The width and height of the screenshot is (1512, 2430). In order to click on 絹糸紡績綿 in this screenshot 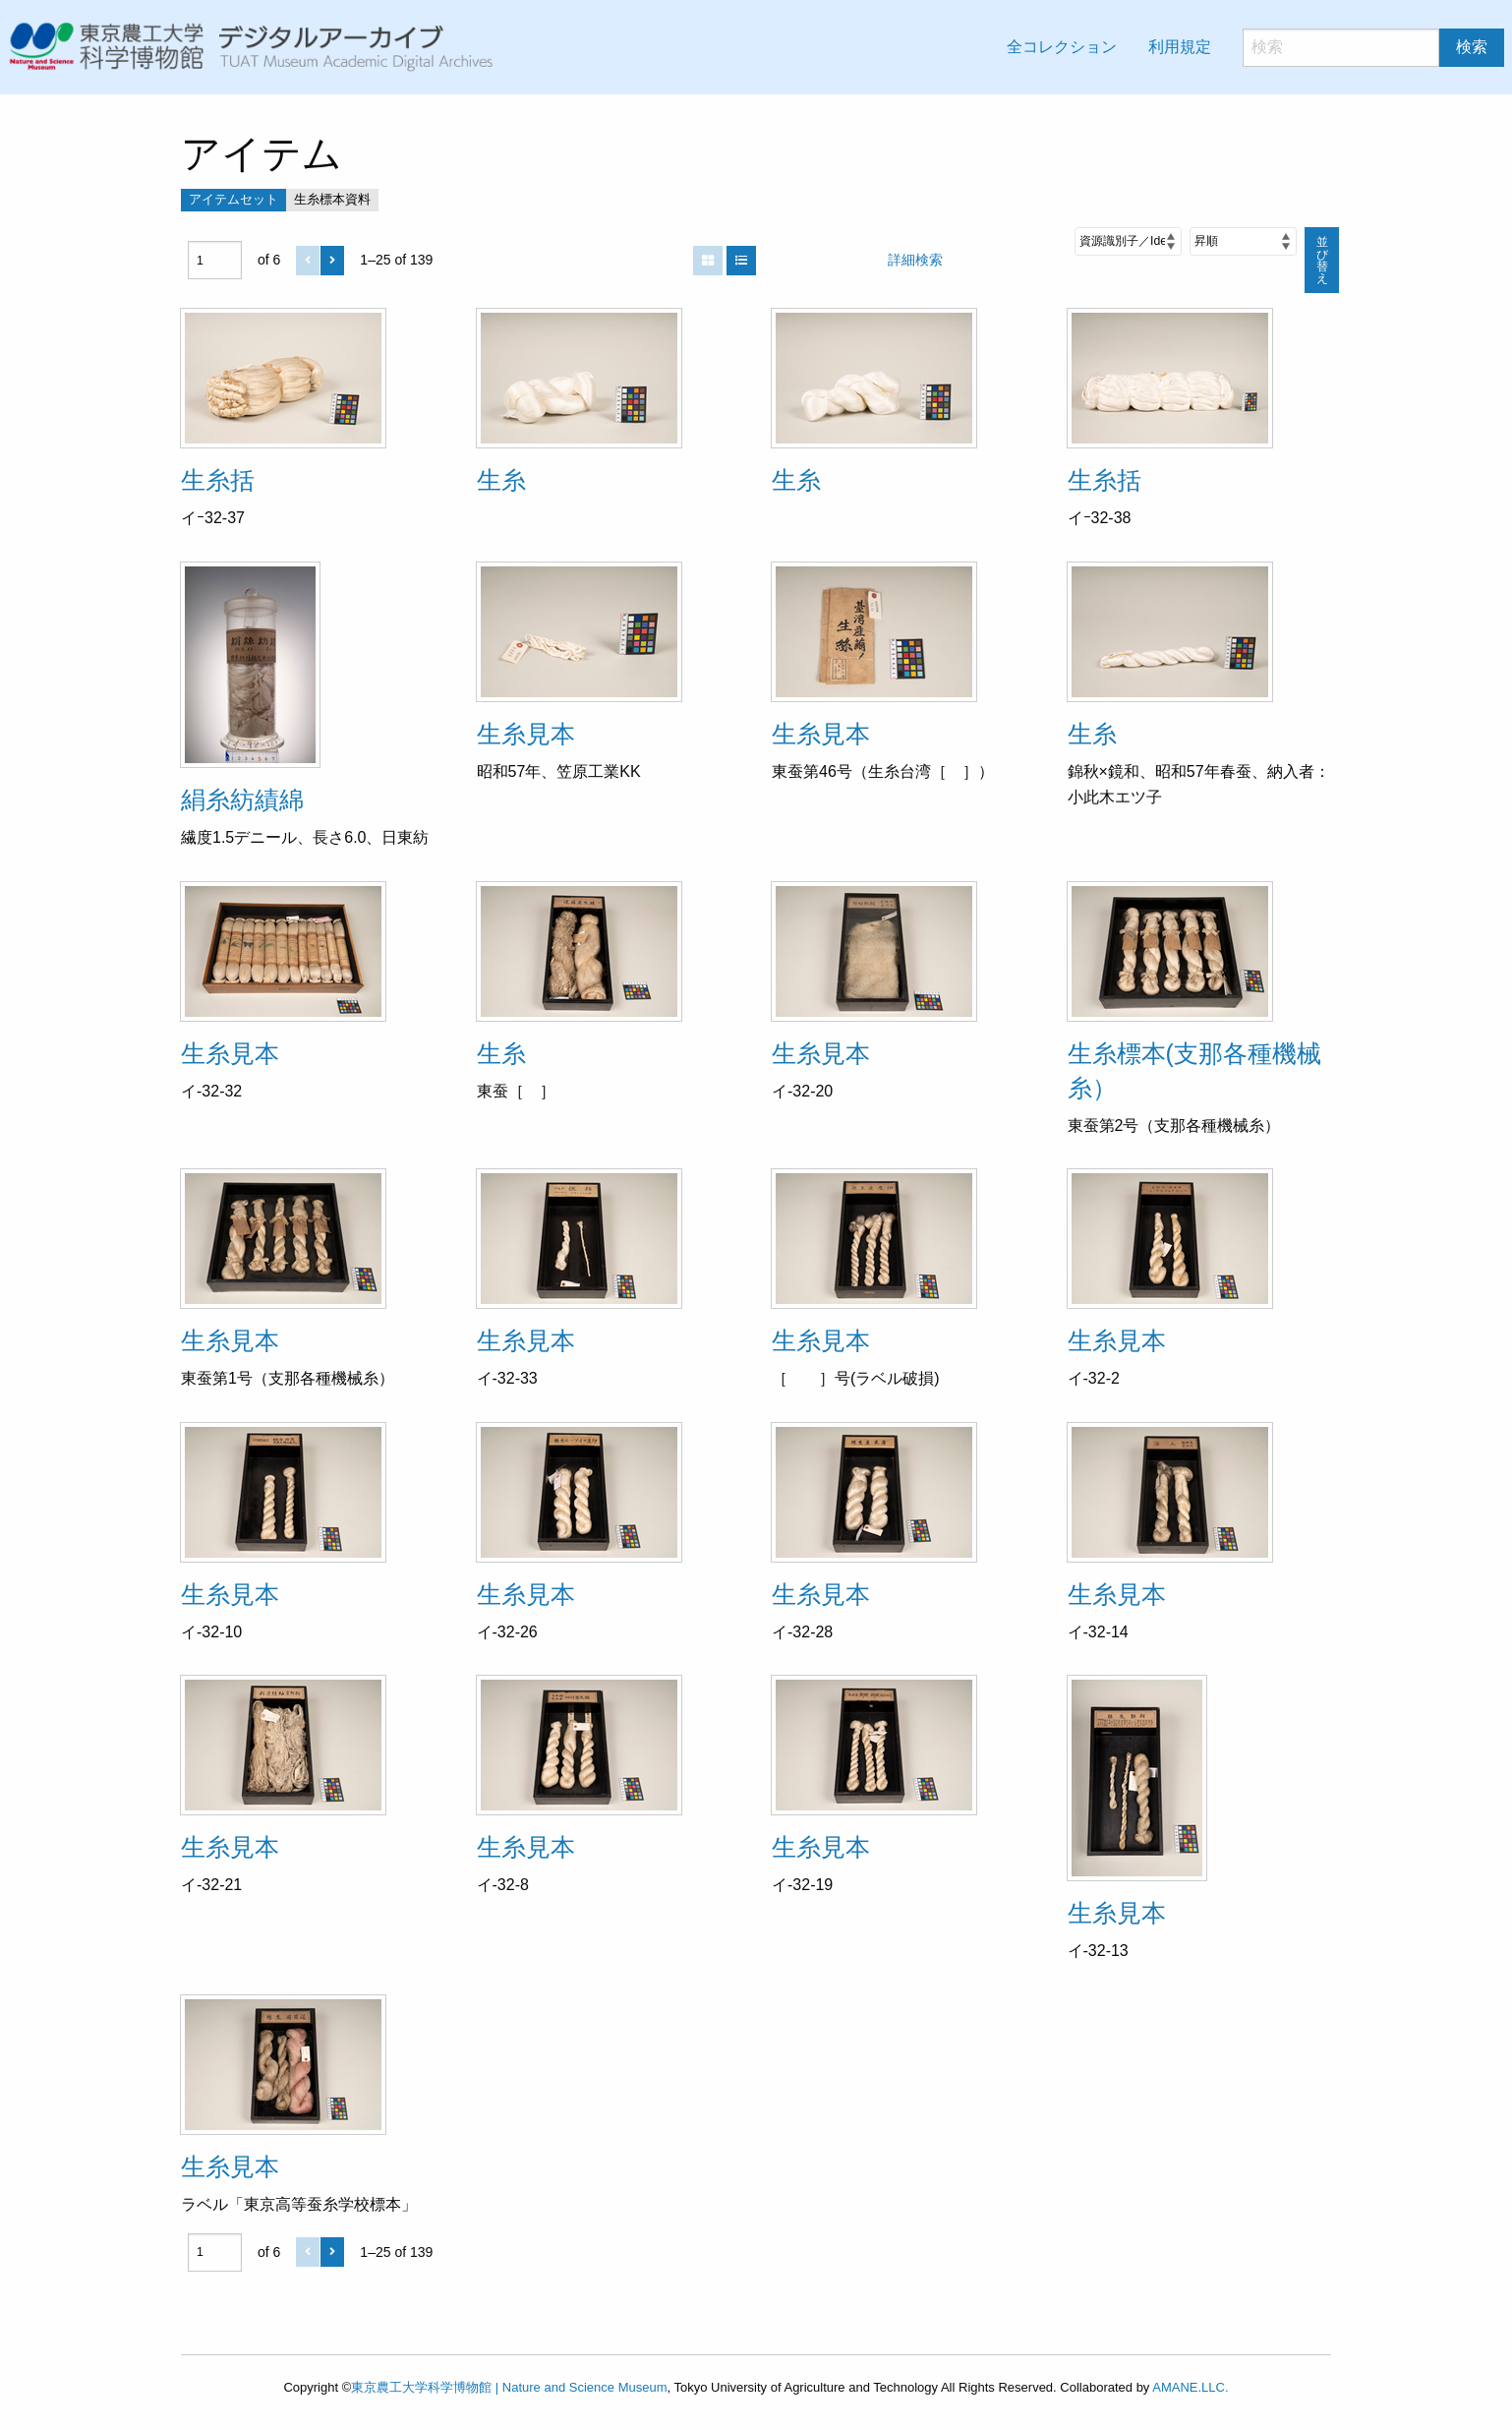, I will do `click(242, 799)`.